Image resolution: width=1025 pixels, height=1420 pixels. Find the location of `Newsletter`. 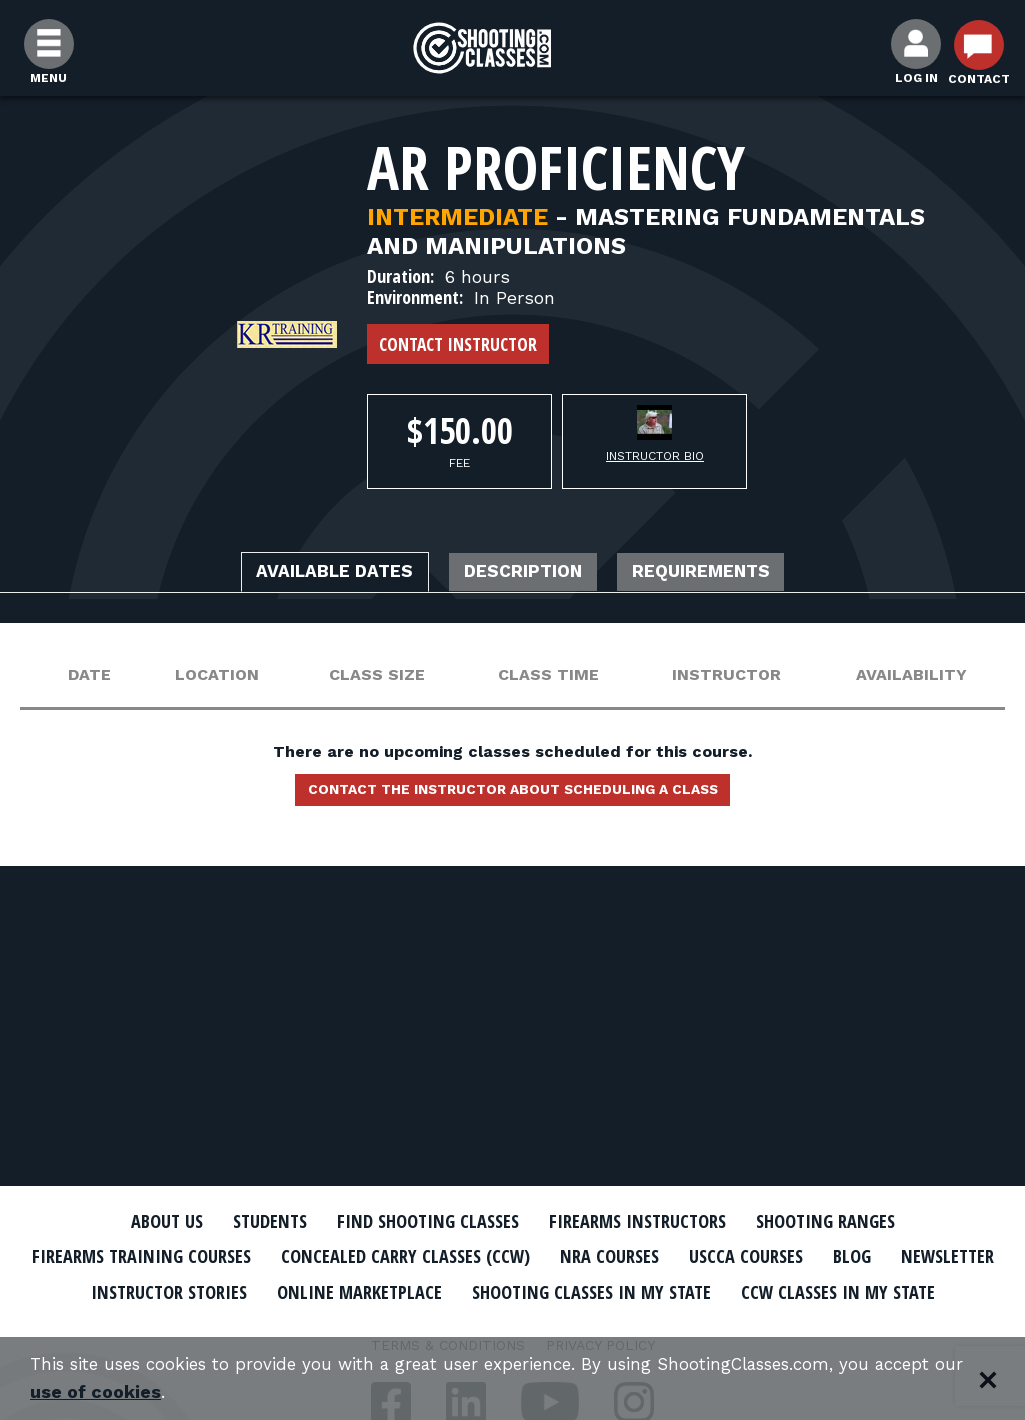

Newsletter is located at coordinates (153, 1290).